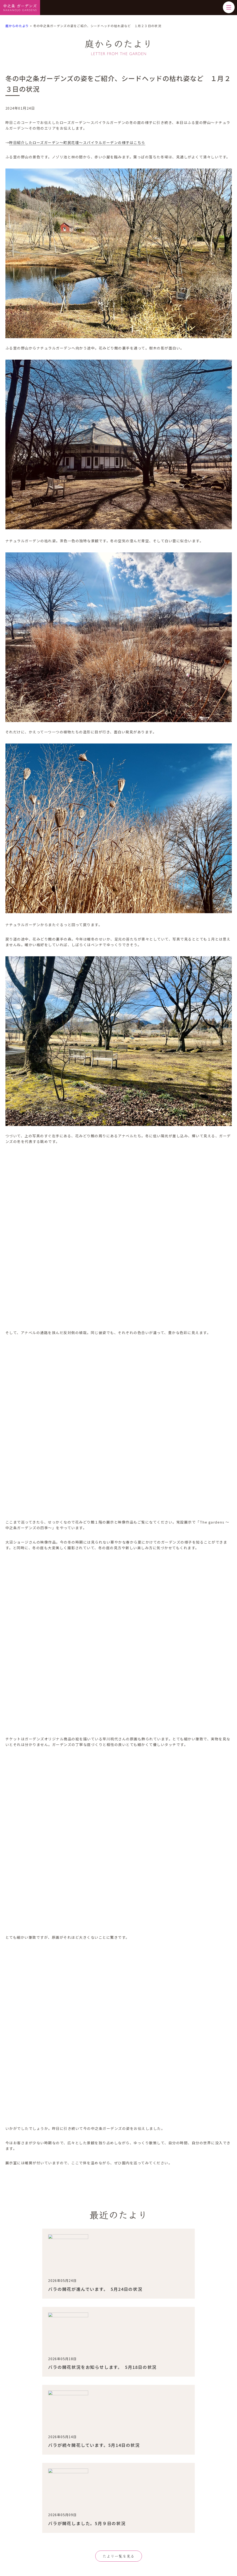 This screenshot has height=2576, width=237. What do you see at coordinates (107, 2557) in the screenshot?
I see `中之条町公式サイト` at bounding box center [107, 2557].